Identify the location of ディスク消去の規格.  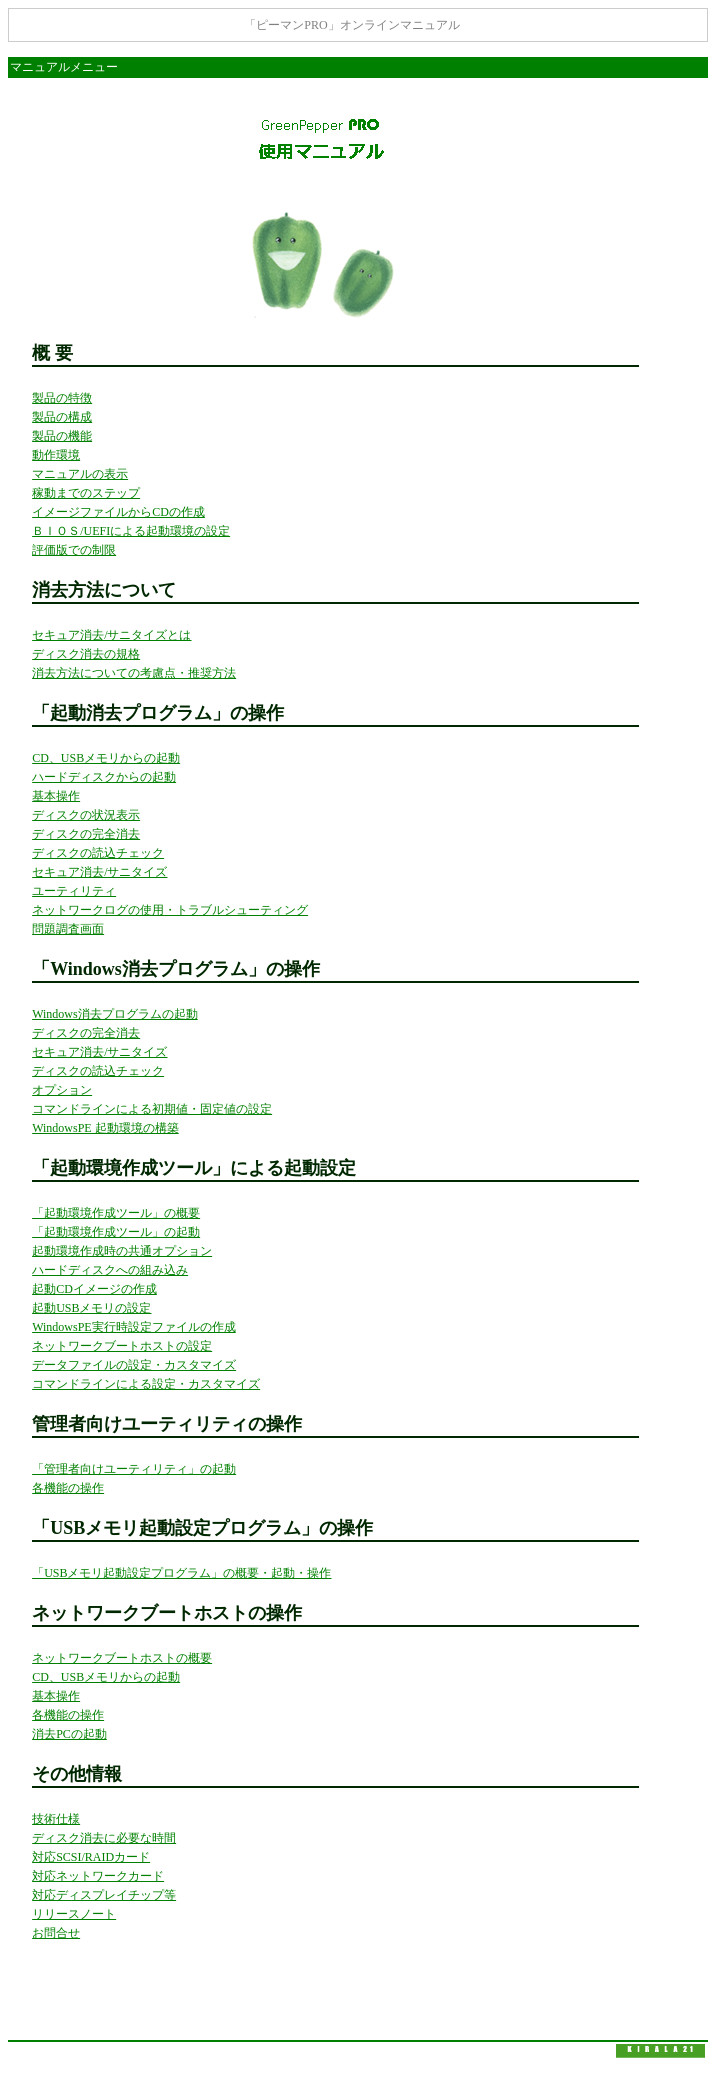
(86, 654).